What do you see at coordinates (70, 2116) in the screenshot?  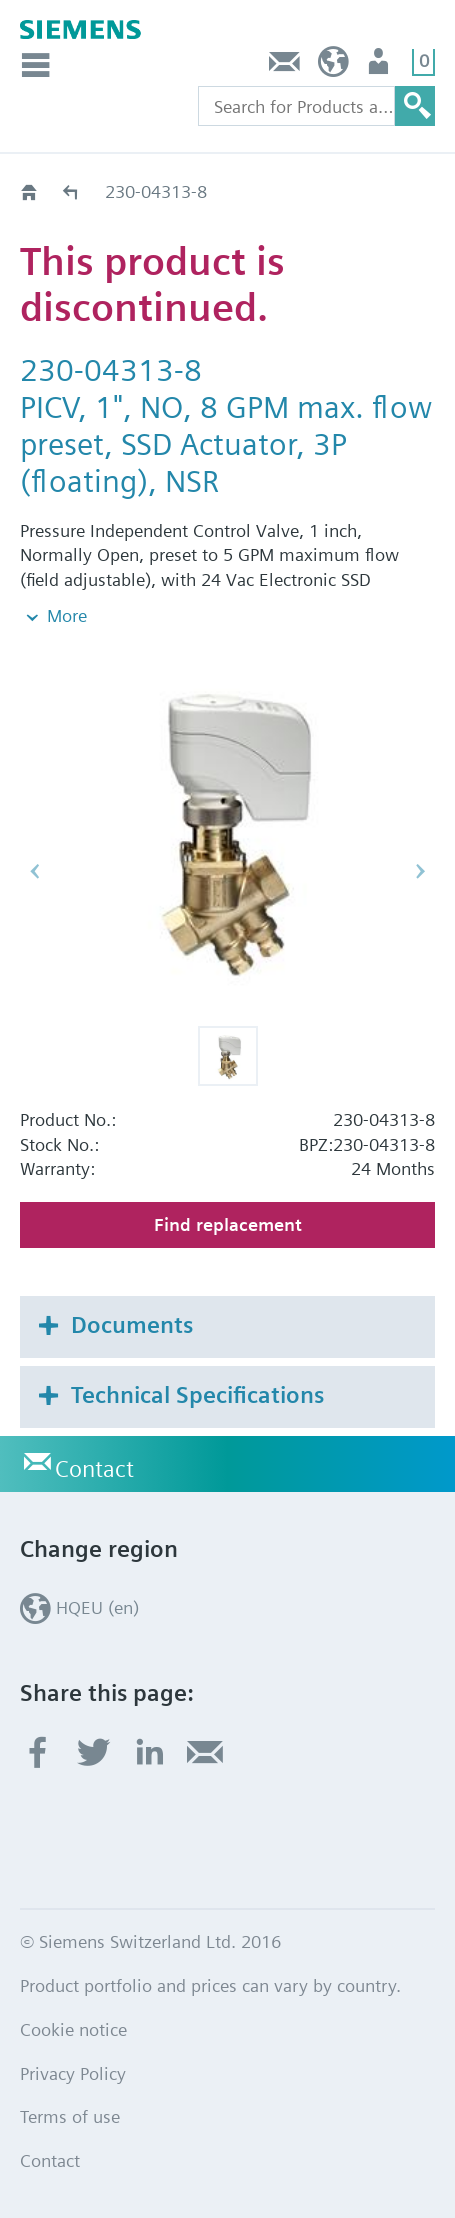 I see `Terms of use` at bounding box center [70, 2116].